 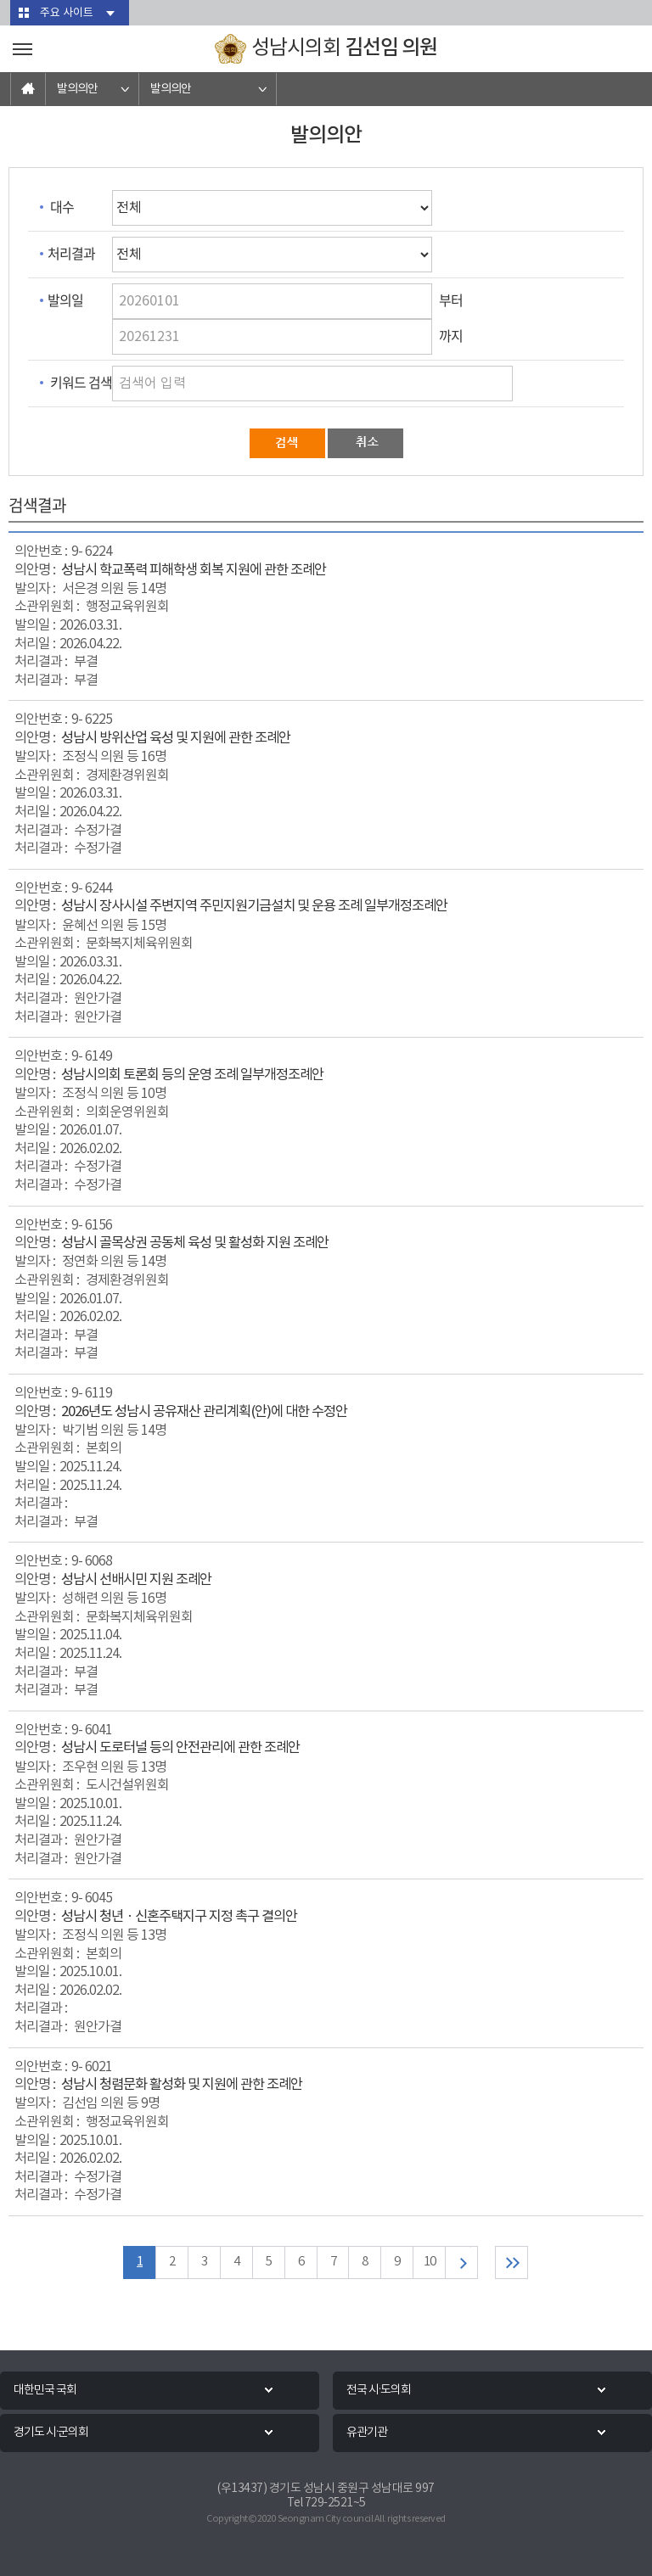 I want to click on 대한민국 국회, so click(x=45, y=2390).